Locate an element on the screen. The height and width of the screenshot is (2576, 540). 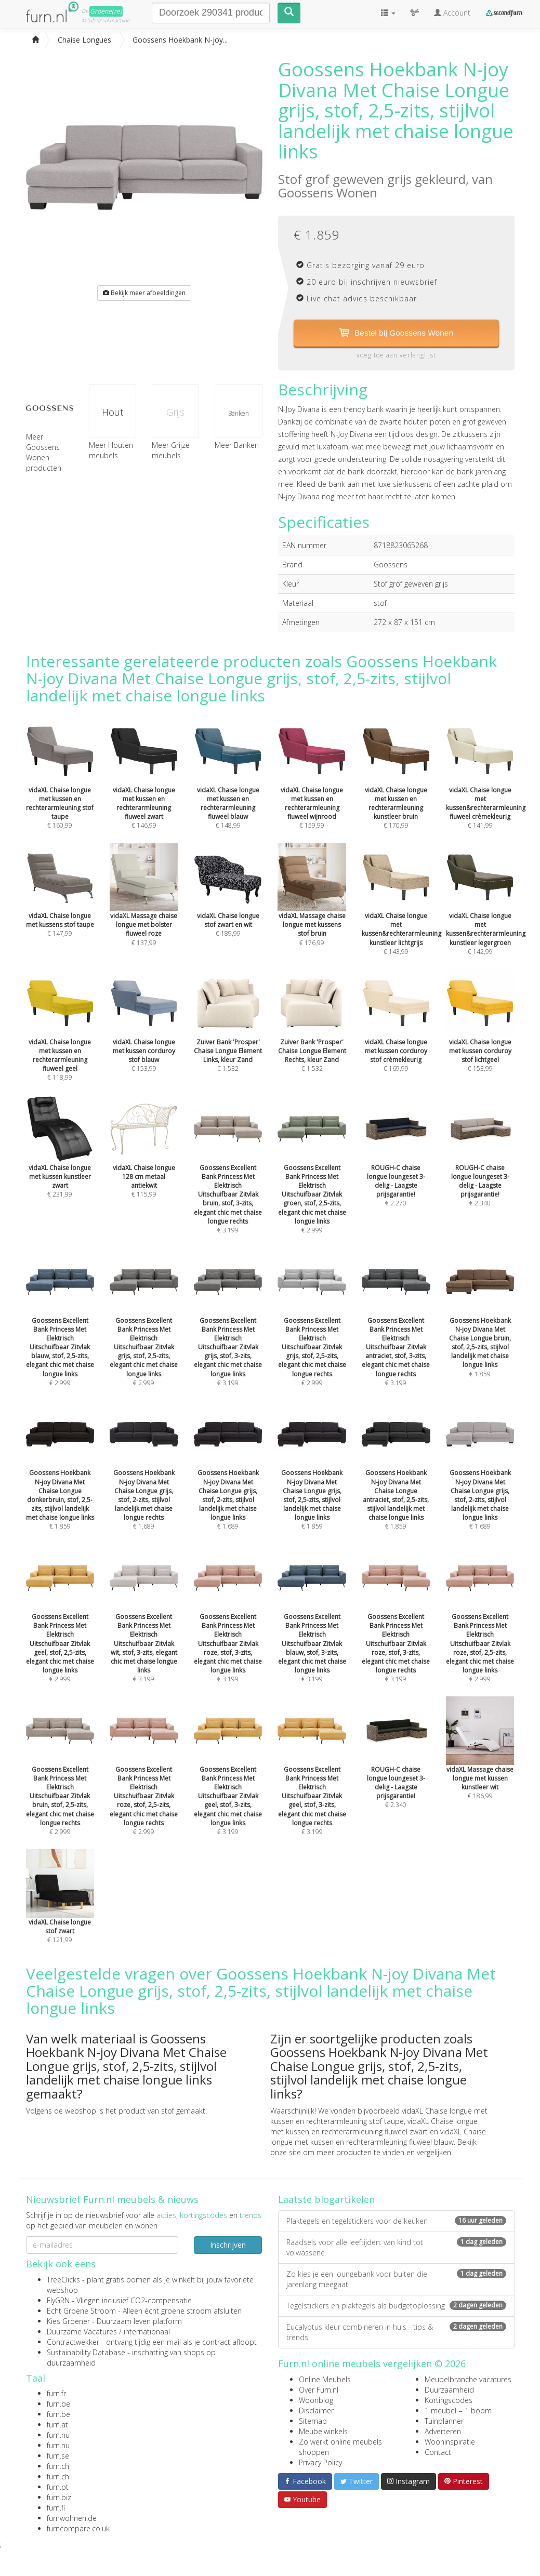
Plaktegels en tegelstickers voor de keuken is located at coordinates (396, 2221).